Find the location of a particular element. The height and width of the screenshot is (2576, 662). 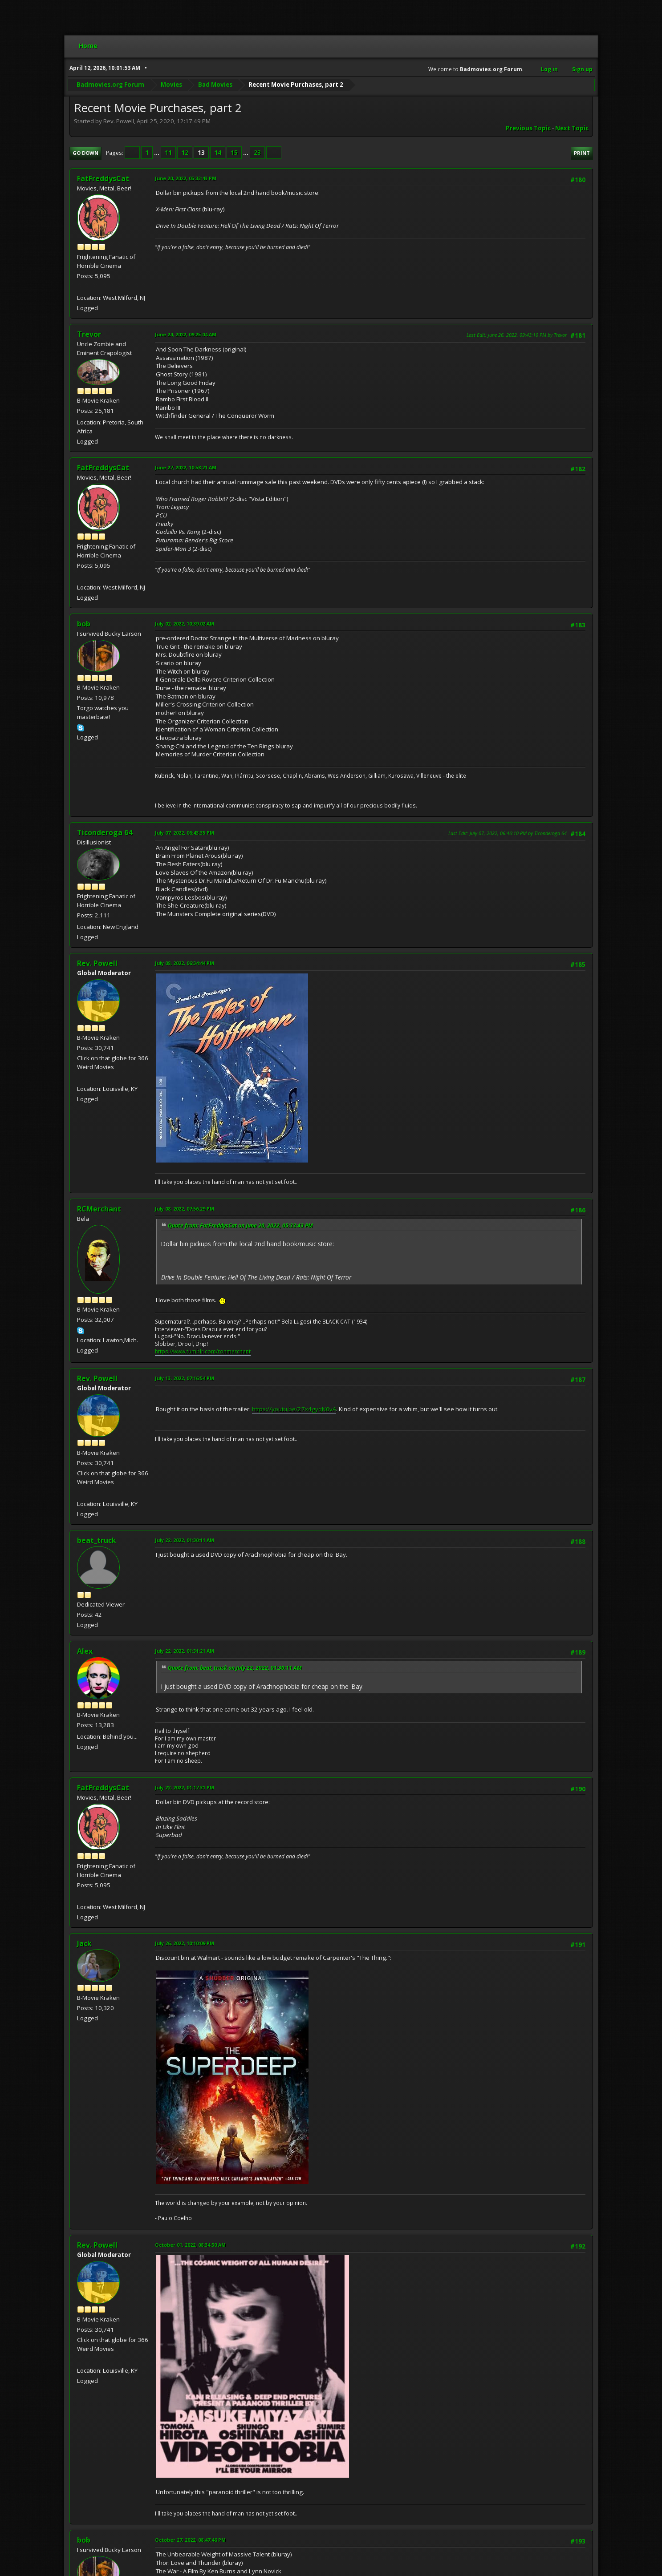

Next topic is located at coordinates (572, 128).